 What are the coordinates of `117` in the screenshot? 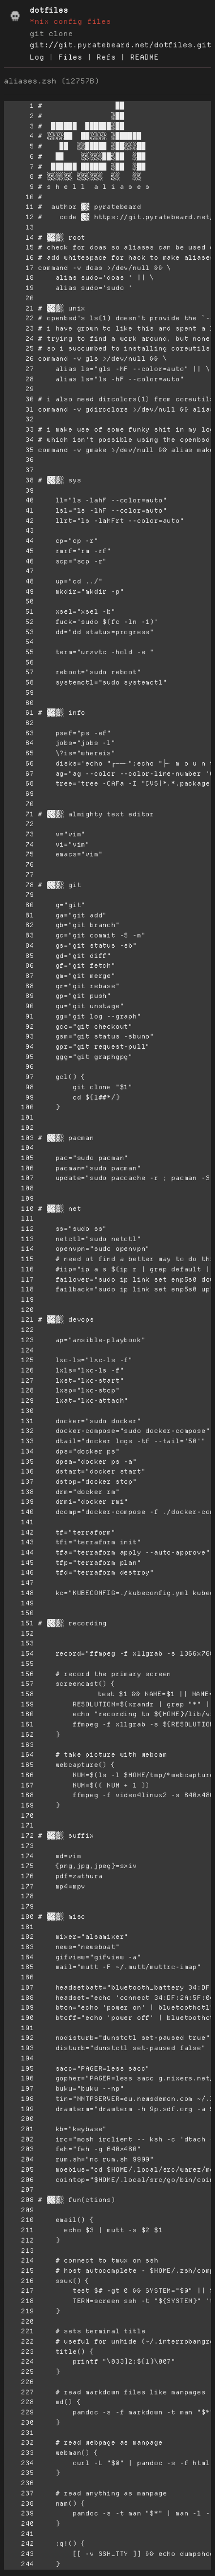 It's located at (19, 1279).